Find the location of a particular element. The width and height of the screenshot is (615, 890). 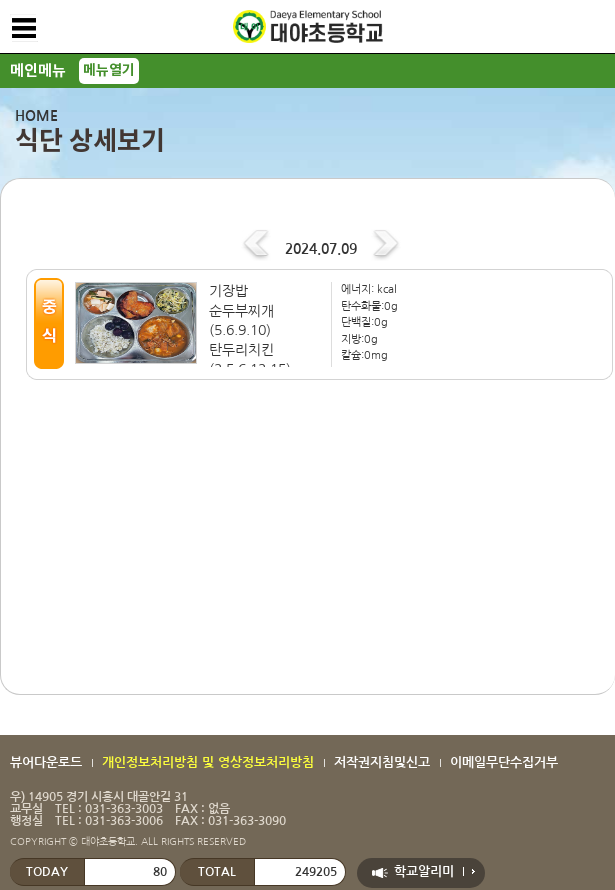

뷰어다운로드 is located at coordinates (46, 762).